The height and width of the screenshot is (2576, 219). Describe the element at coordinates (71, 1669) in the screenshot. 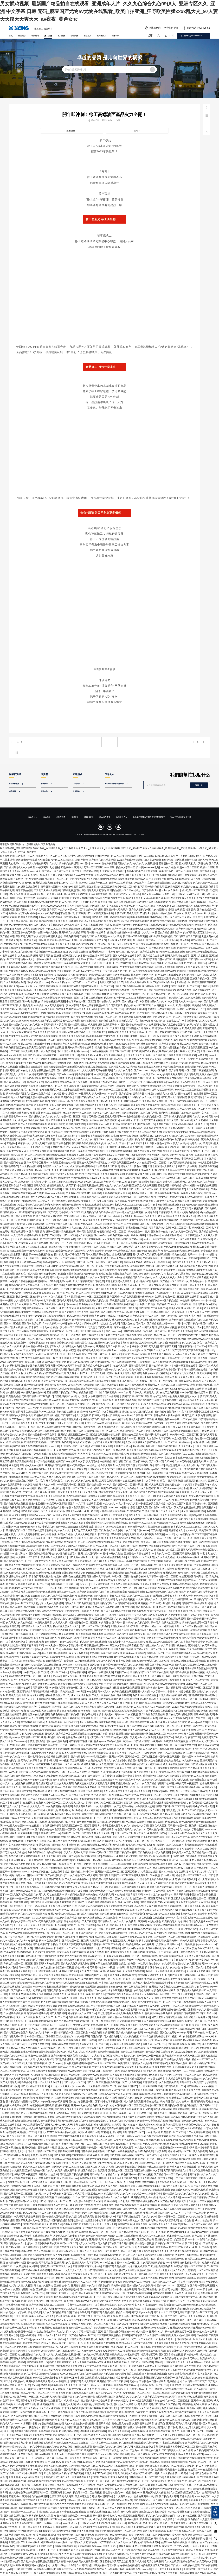

I see `亚洲国产精品美女久久久久` at that location.